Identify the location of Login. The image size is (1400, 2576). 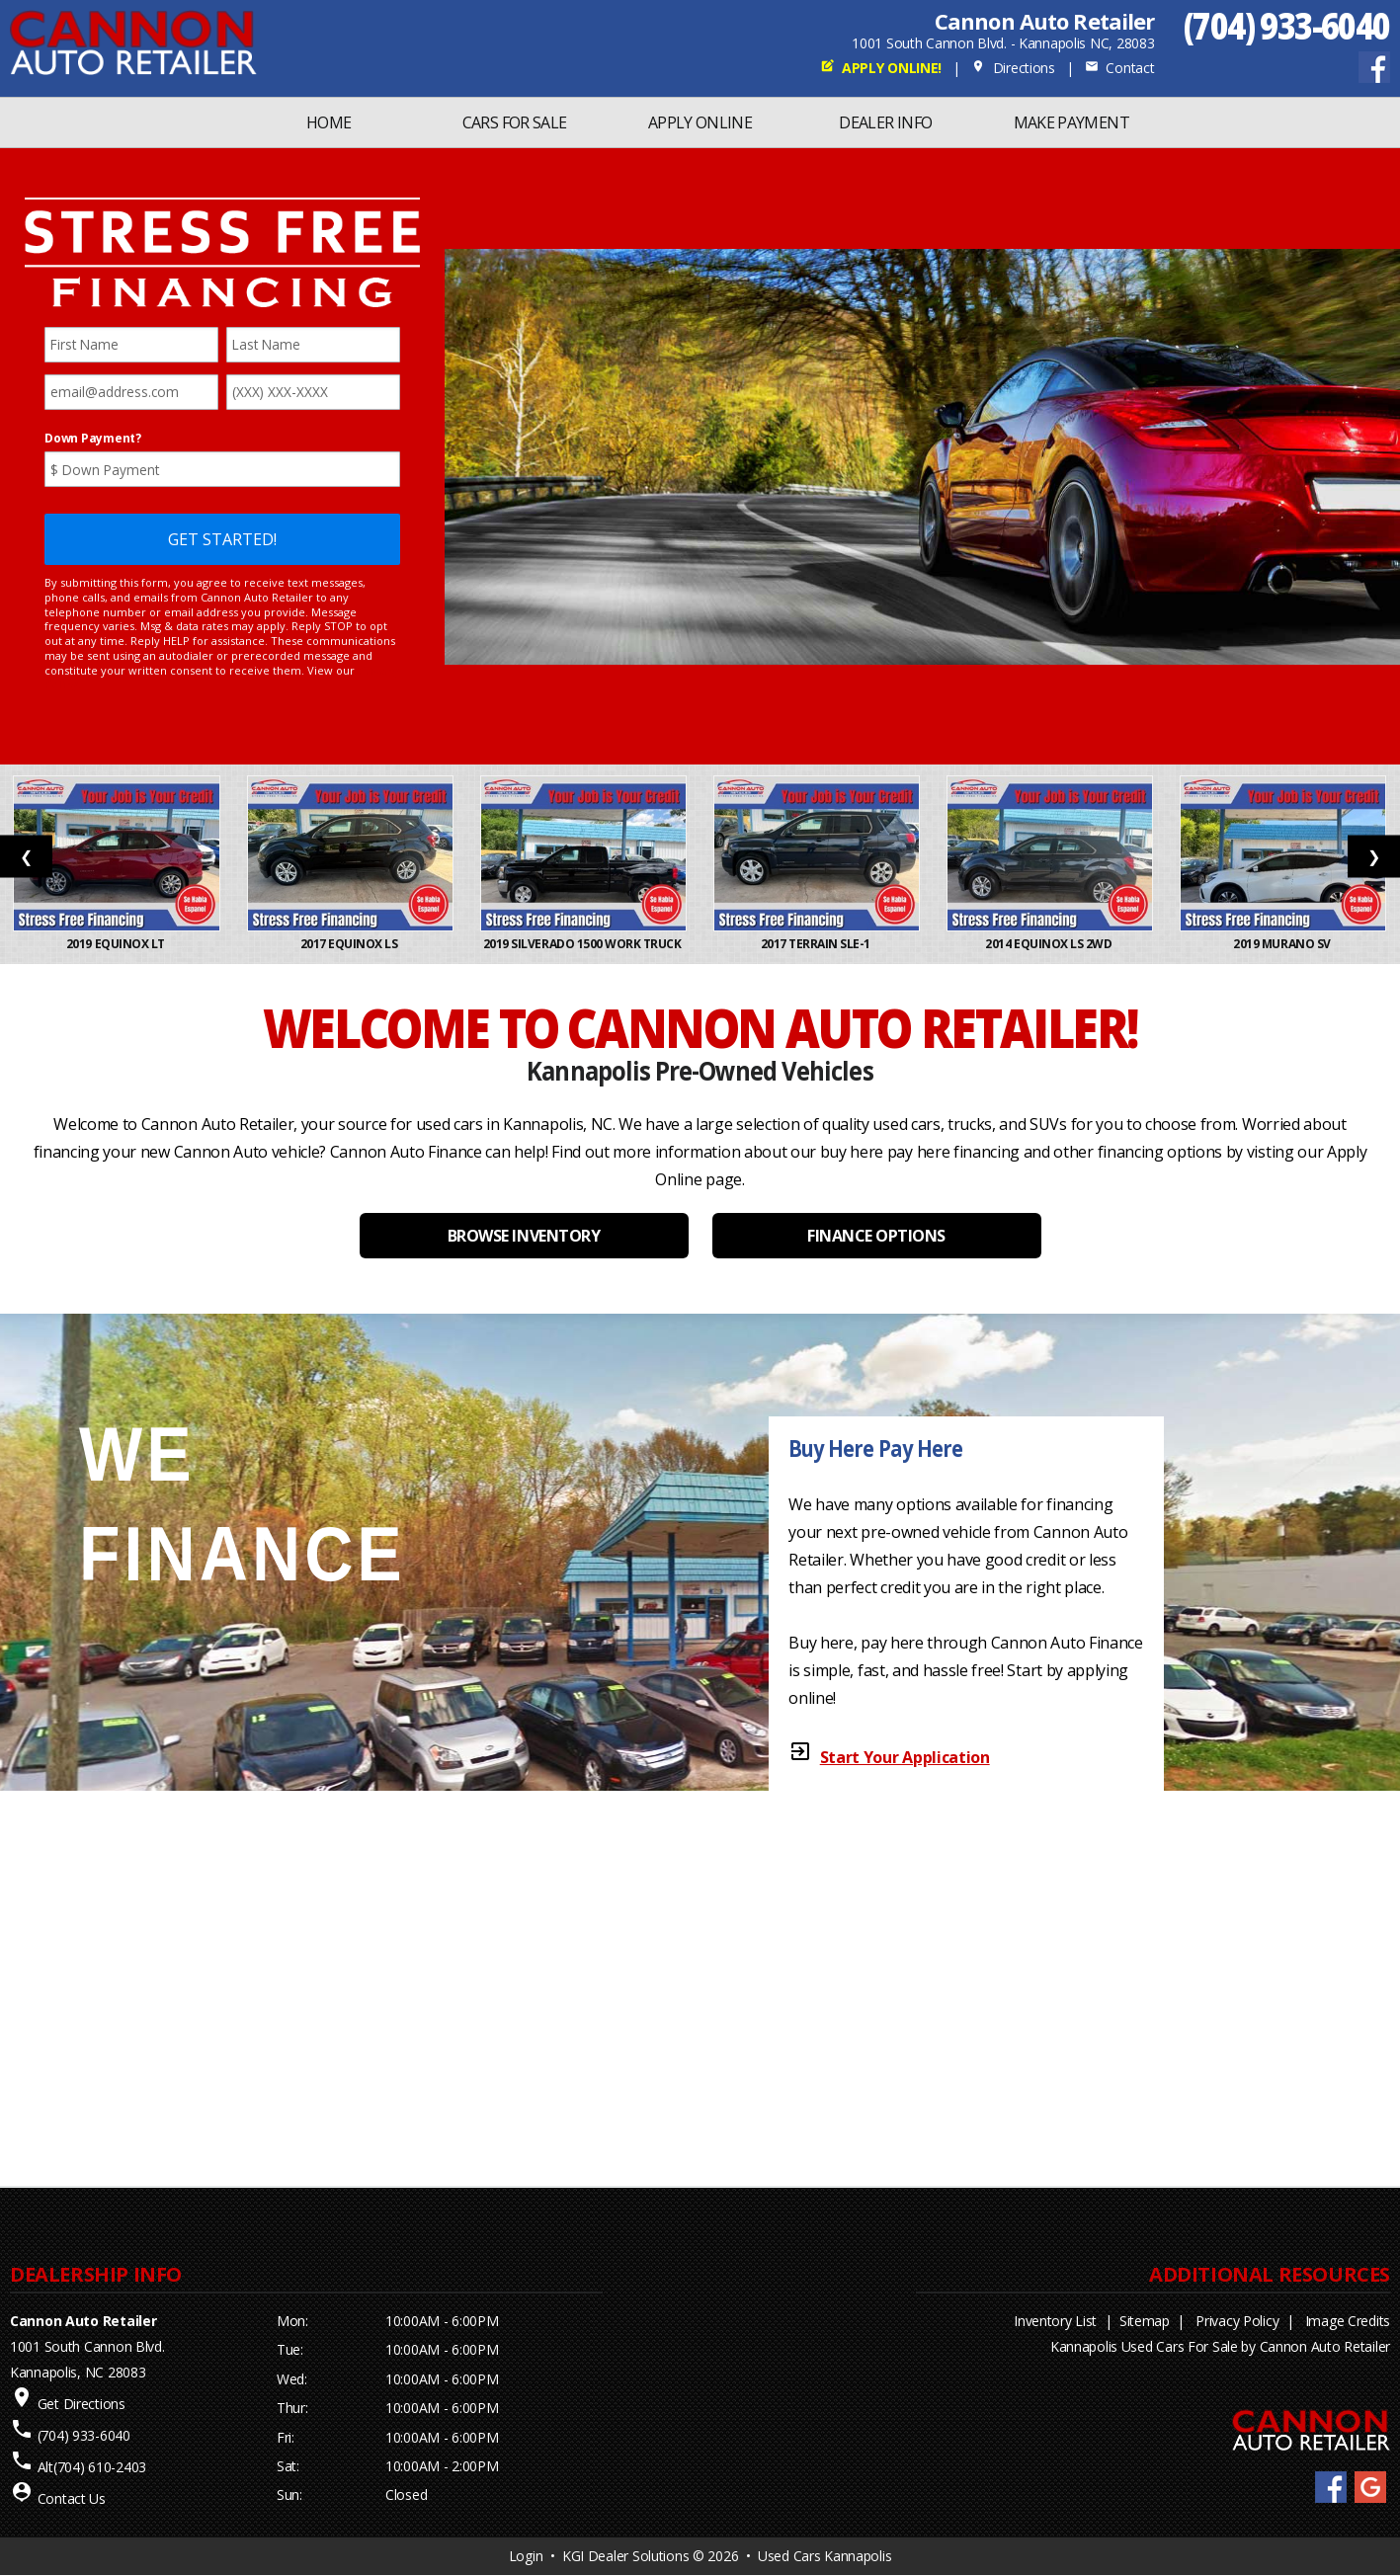
(526, 2555).